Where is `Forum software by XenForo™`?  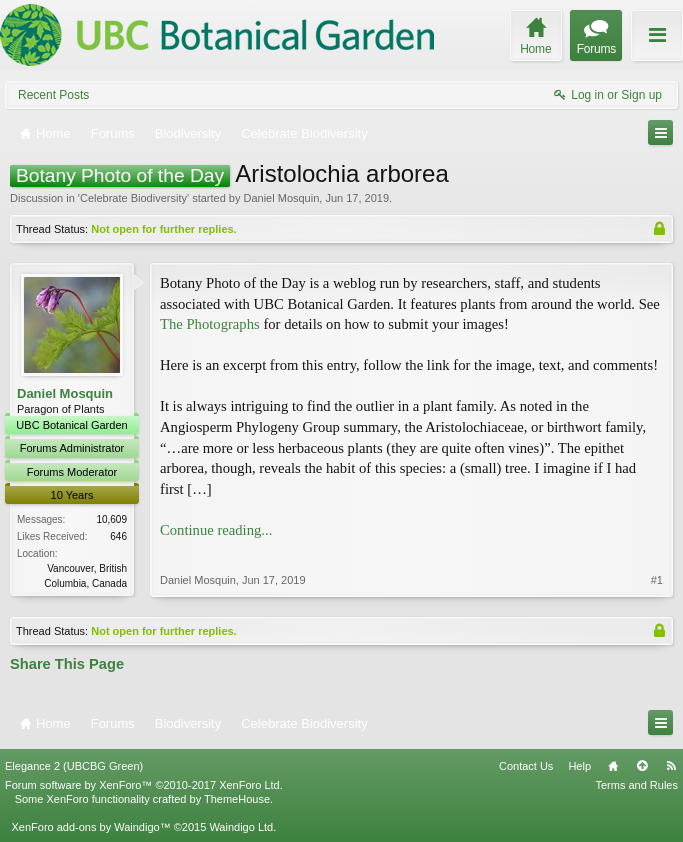 Forum software by XenForo™ is located at coordinates (144, 785).